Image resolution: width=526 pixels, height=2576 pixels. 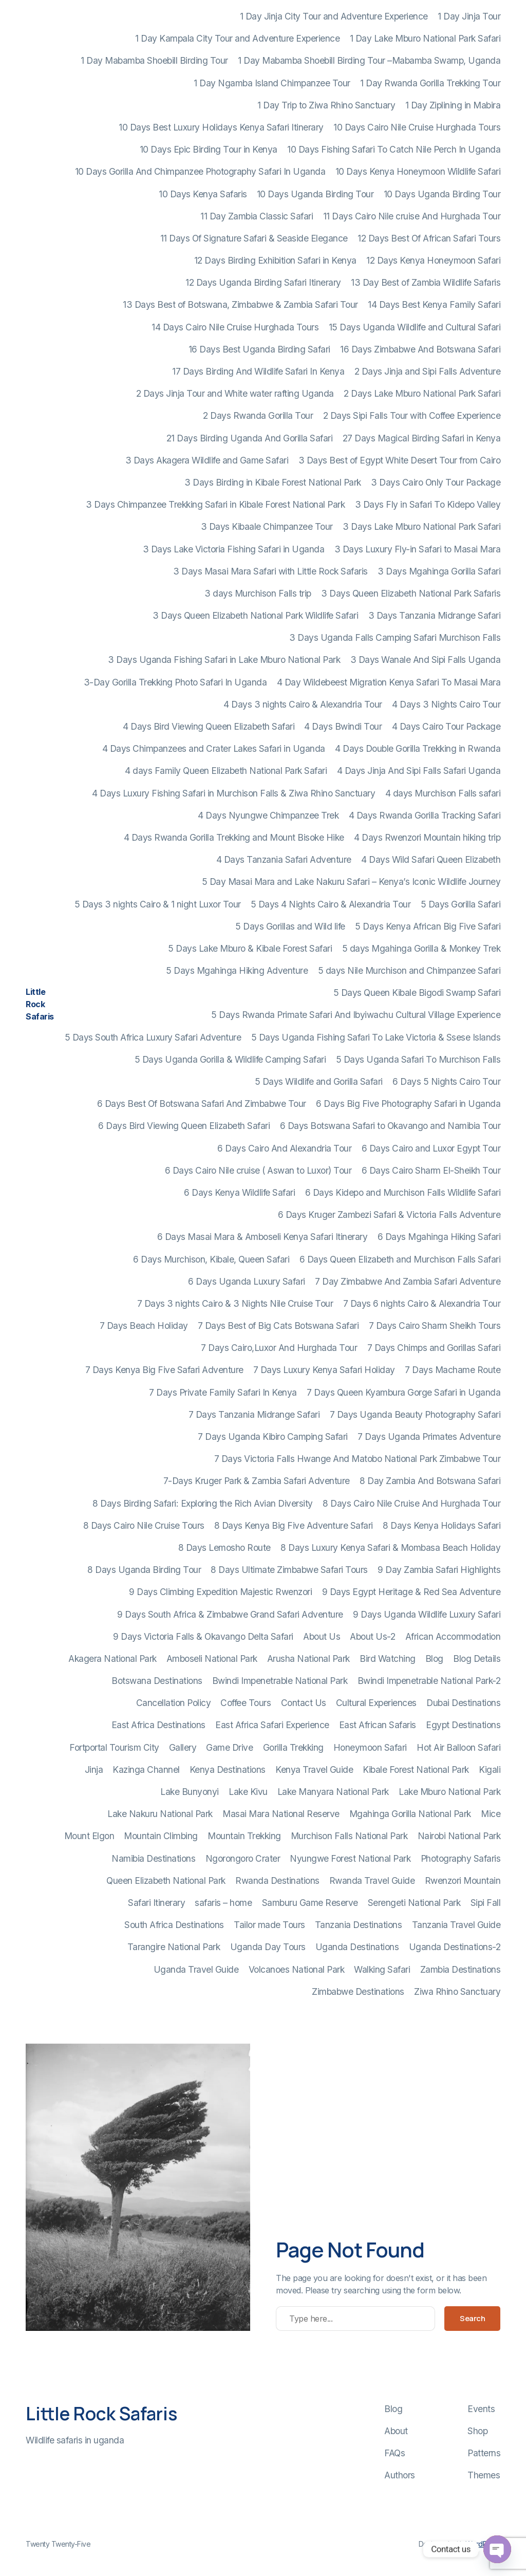 I want to click on 6 Days Botswana Safari to Okavango and Namibia Tour, so click(x=390, y=1125).